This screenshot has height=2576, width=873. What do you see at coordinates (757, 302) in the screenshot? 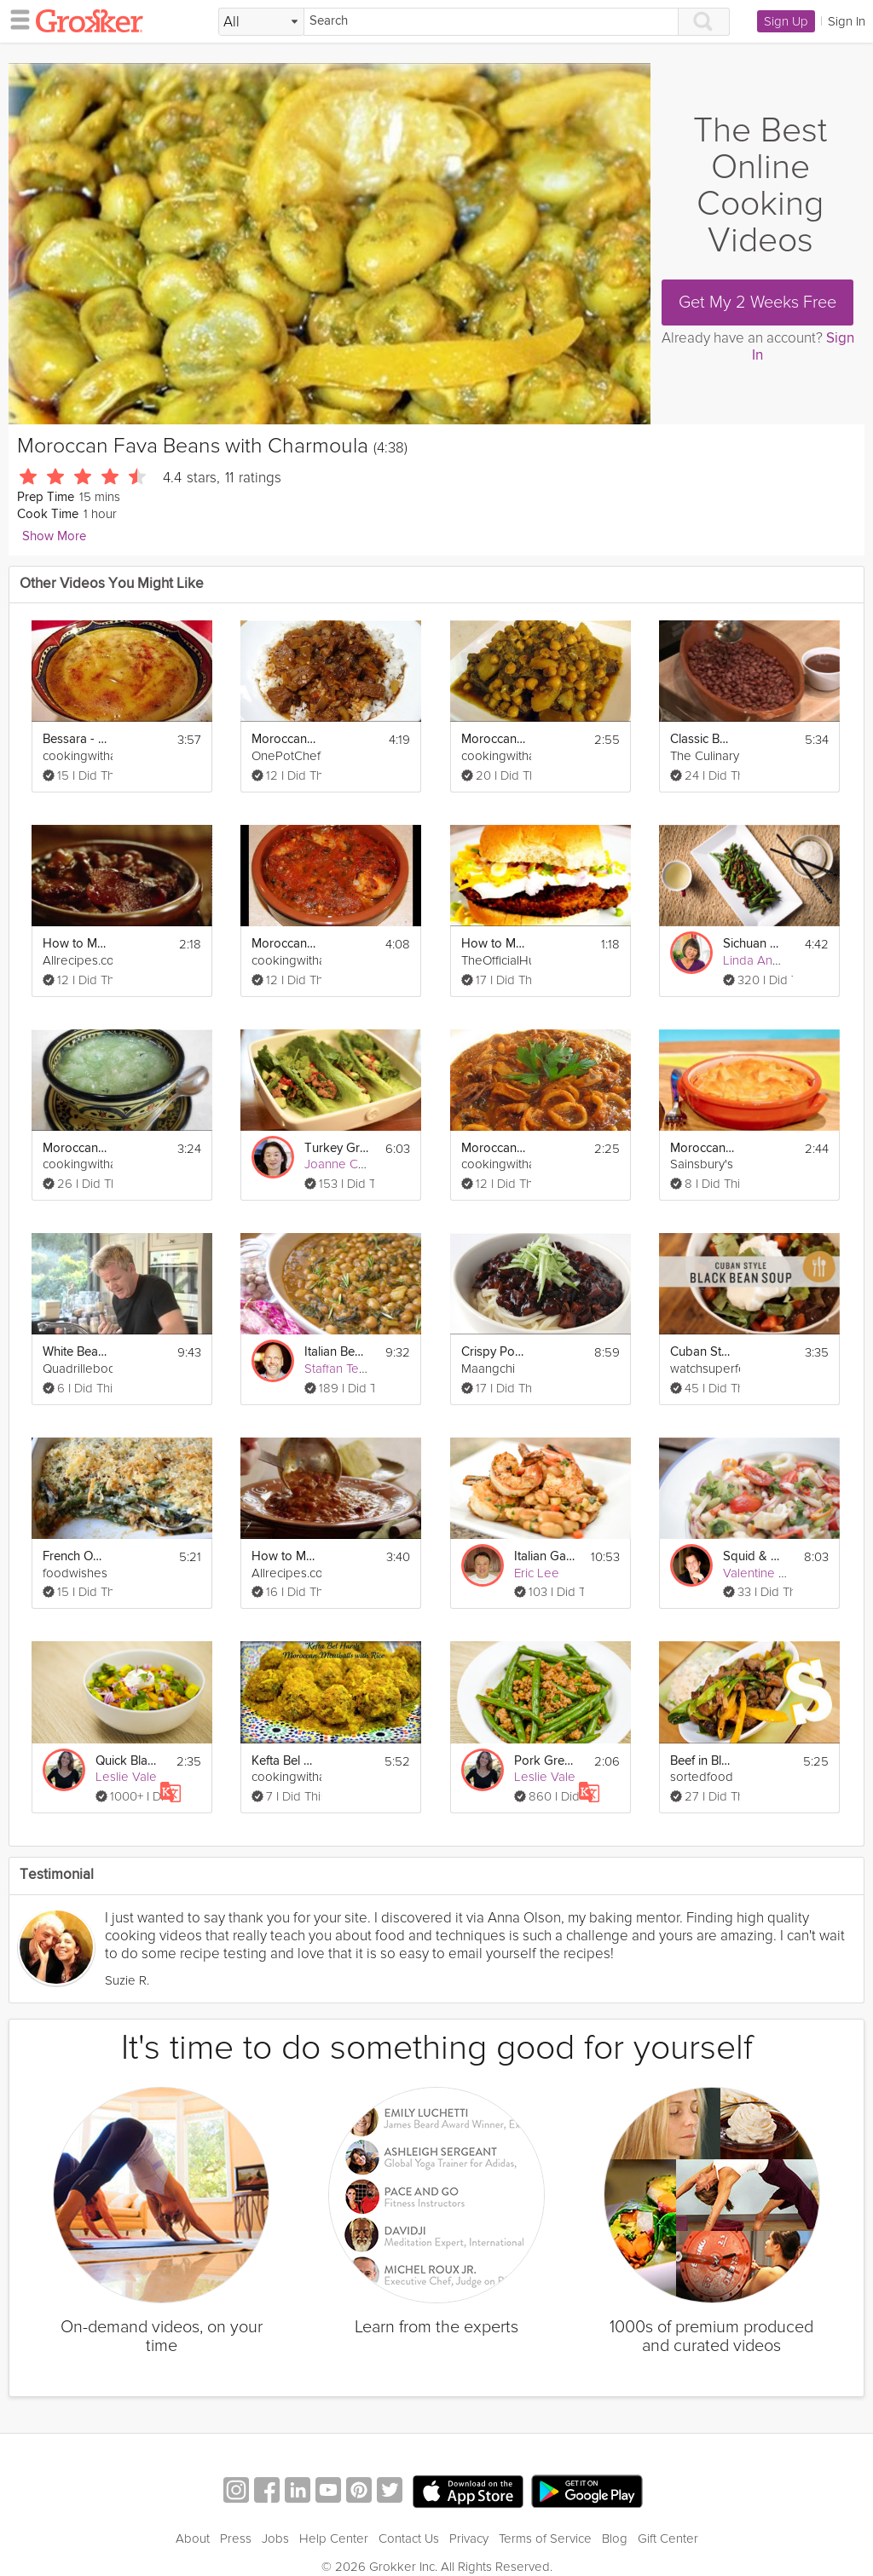
I see `Get My 2 Weeks Free` at bounding box center [757, 302].